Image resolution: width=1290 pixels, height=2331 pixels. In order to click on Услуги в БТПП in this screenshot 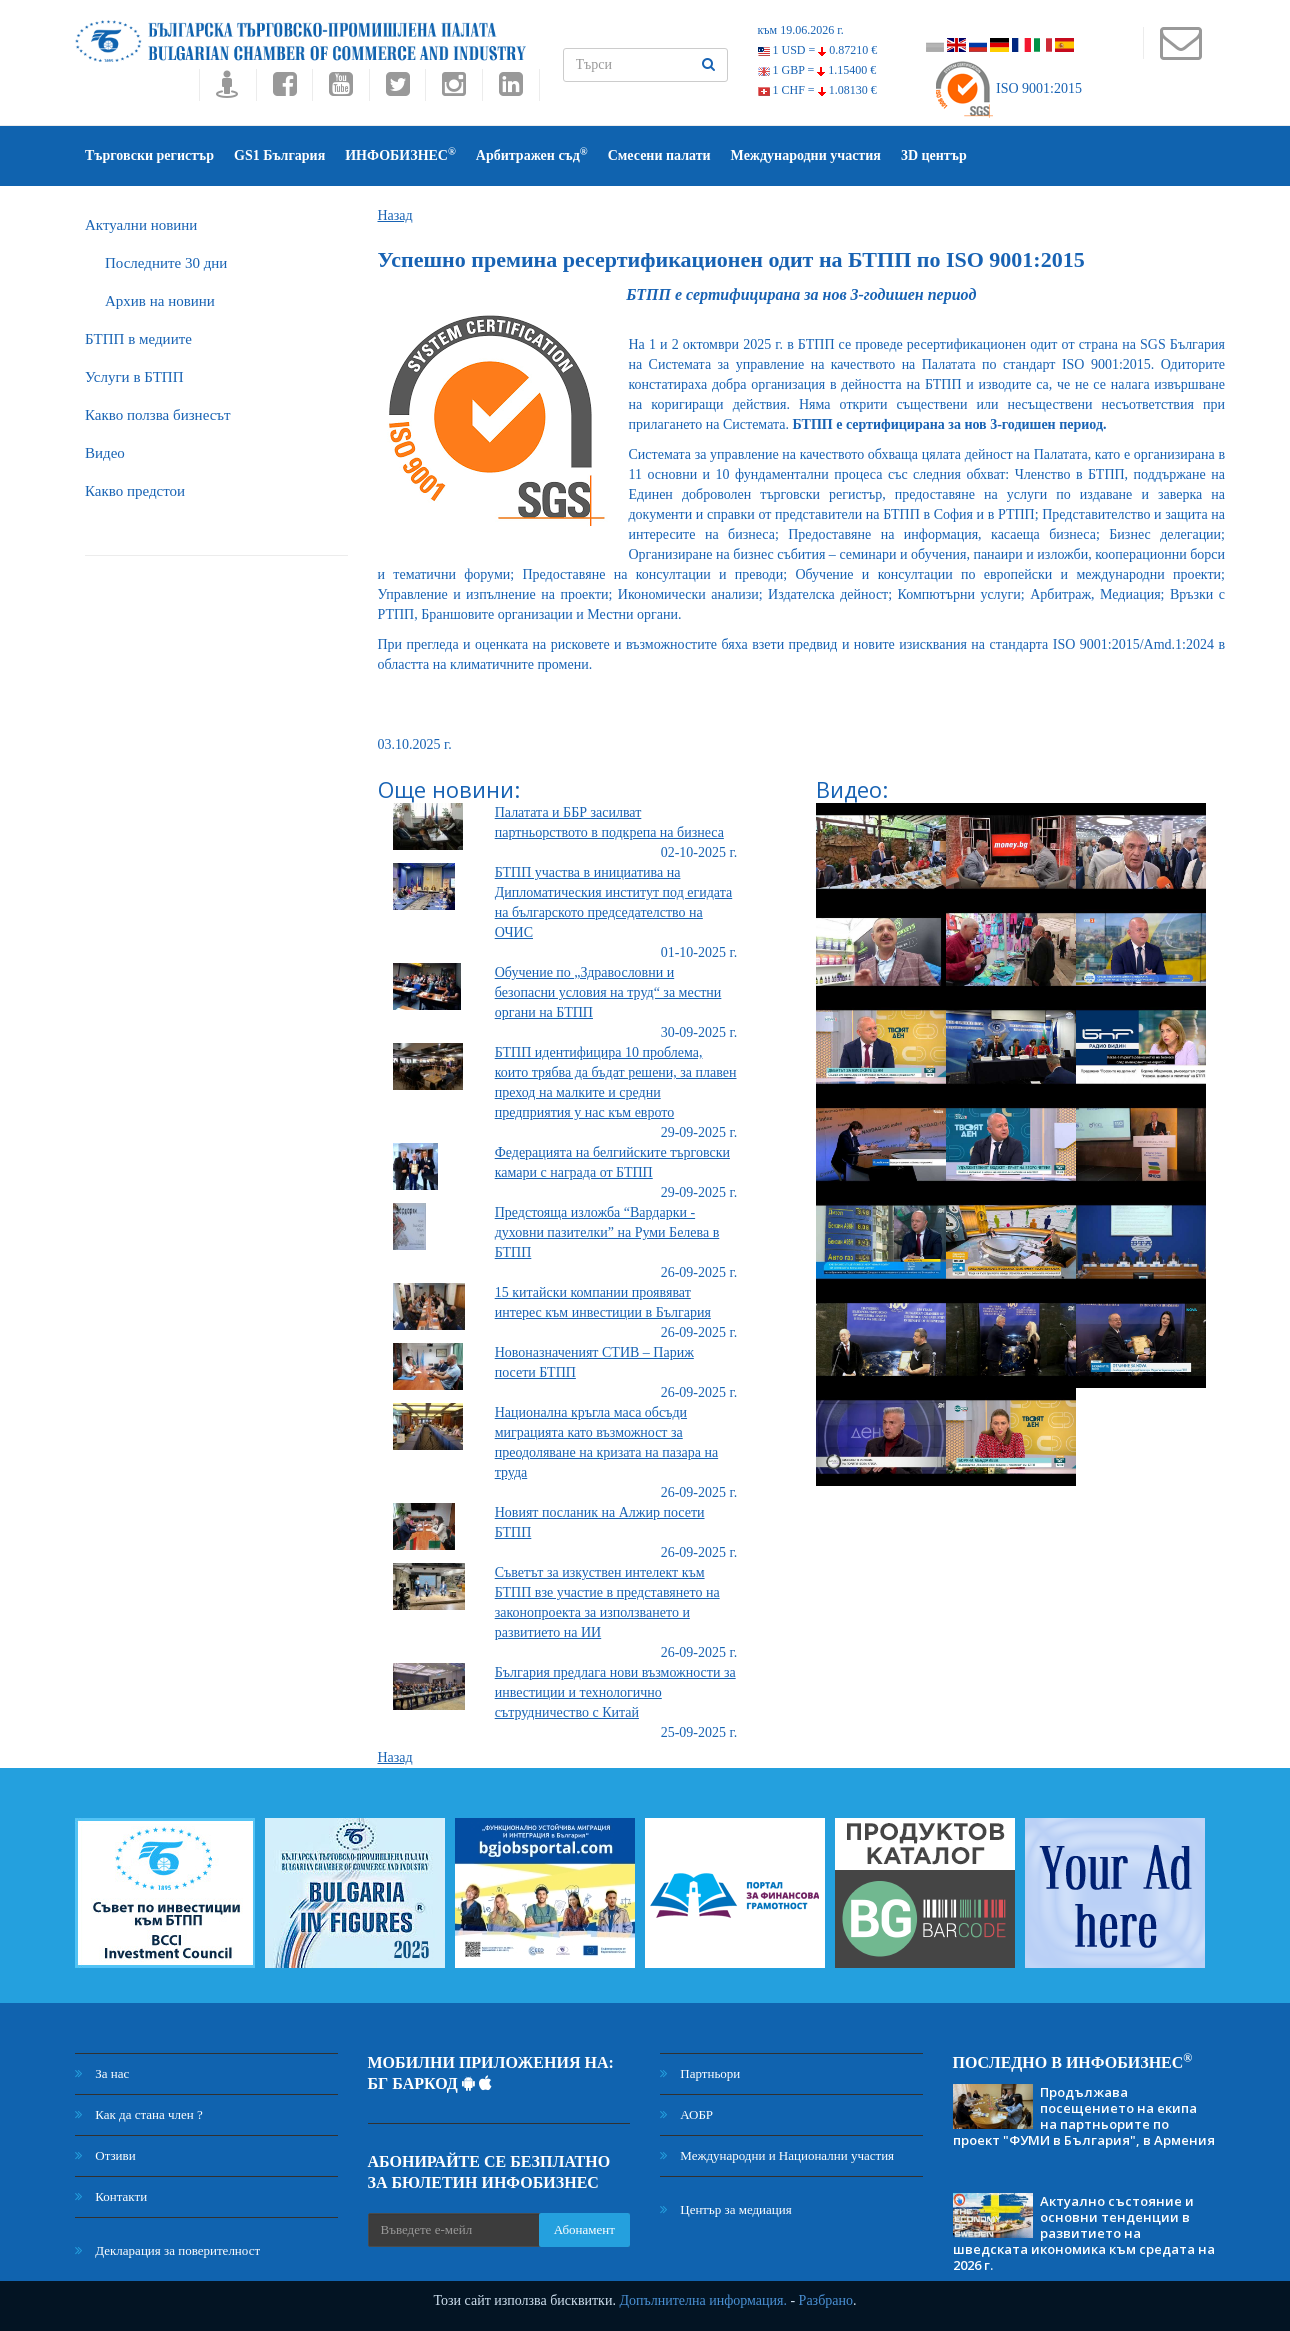, I will do `click(134, 377)`.